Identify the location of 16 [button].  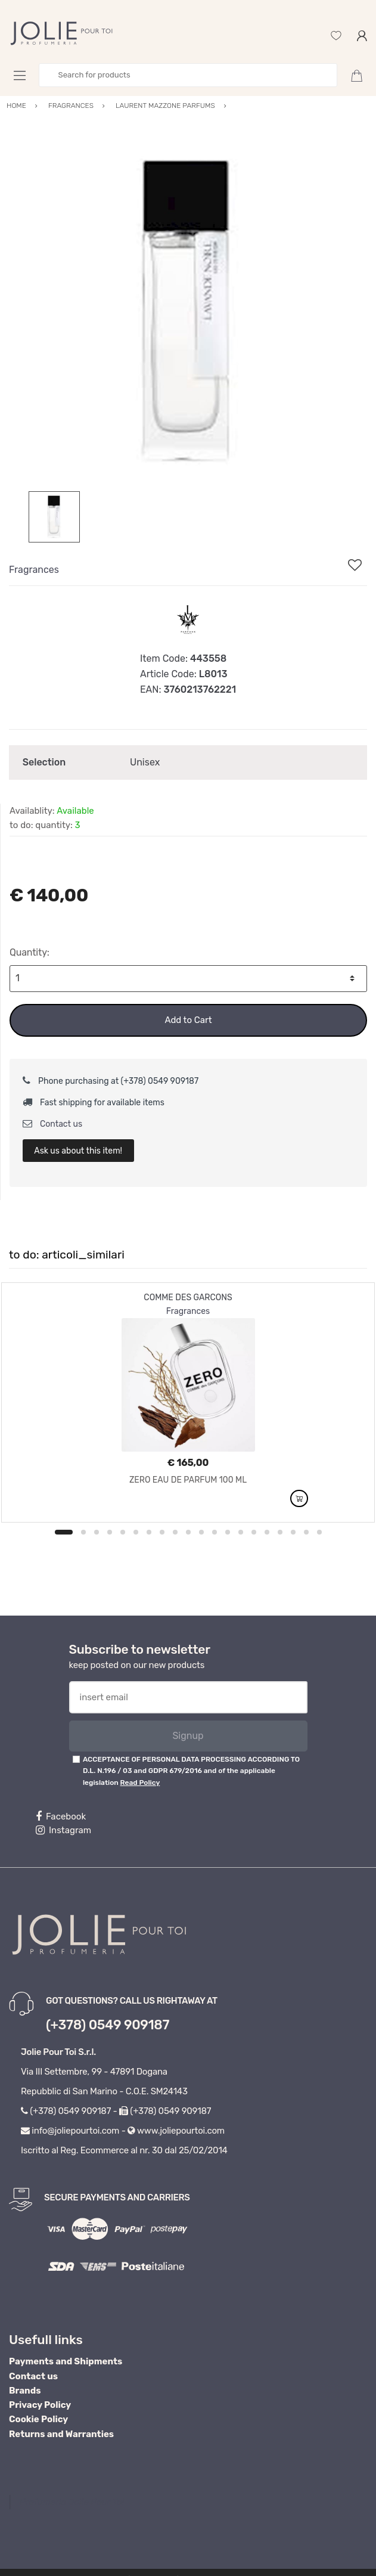
(267, 1532).